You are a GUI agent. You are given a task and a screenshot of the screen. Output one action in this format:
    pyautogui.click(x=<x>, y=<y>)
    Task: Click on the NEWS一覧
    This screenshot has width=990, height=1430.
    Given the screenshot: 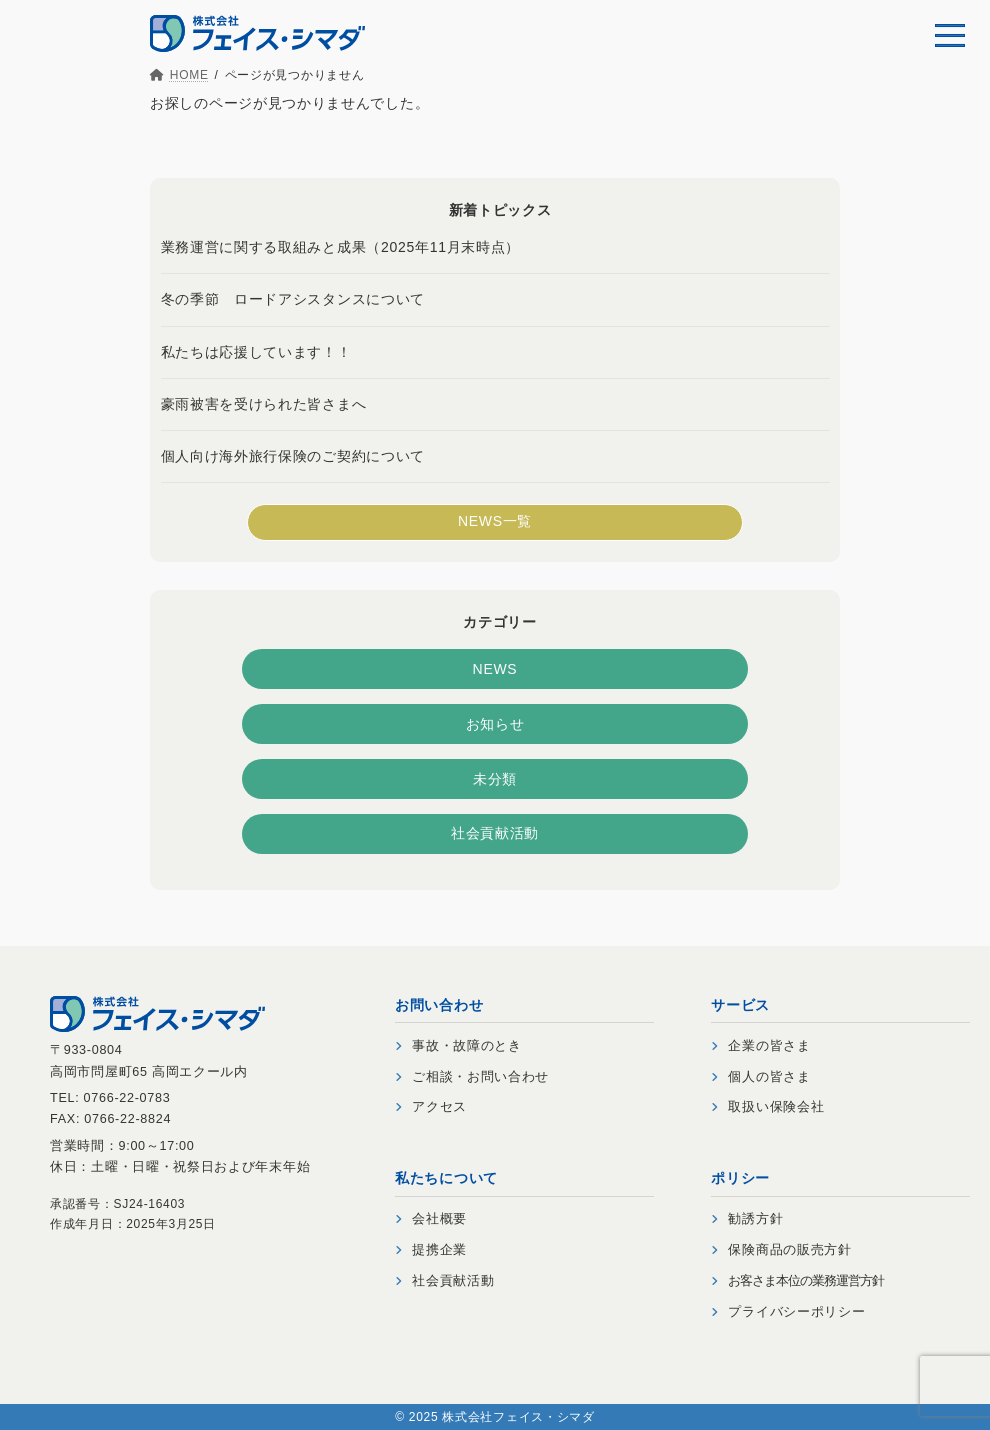 What is the action you would take?
    pyautogui.click(x=495, y=521)
    